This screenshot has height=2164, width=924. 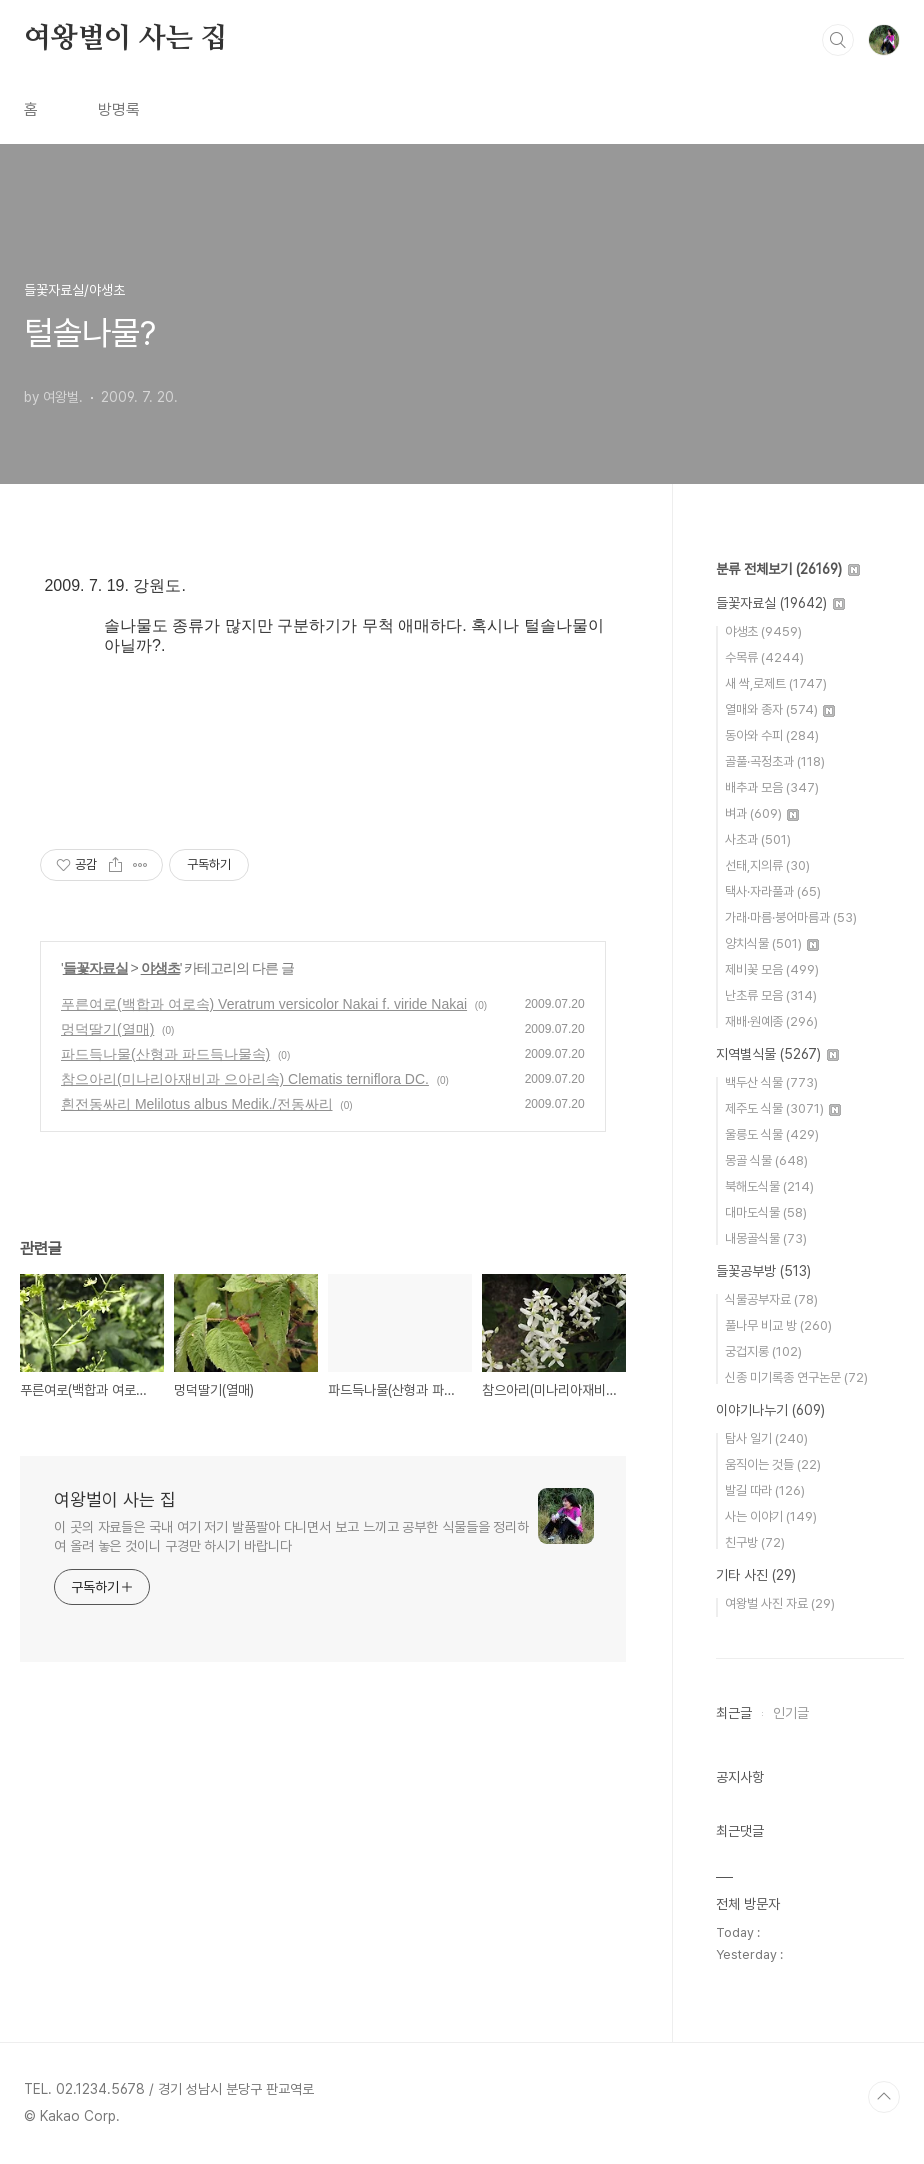 What do you see at coordinates (772, 1134) in the screenshot?
I see `울릉도 식물` at bounding box center [772, 1134].